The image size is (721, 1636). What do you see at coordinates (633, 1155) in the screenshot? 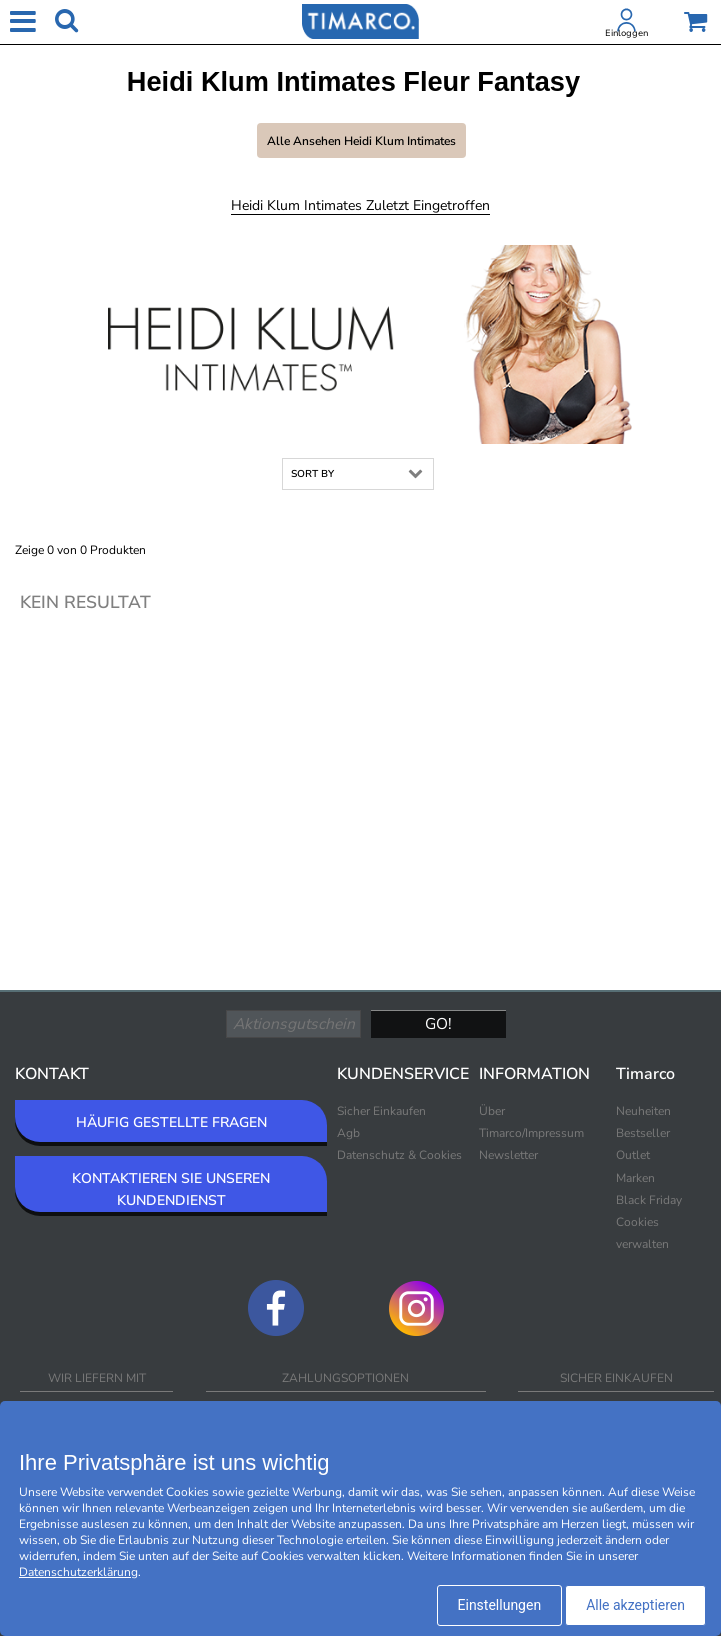
I see `Outlet` at bounding box center [633, 1155].